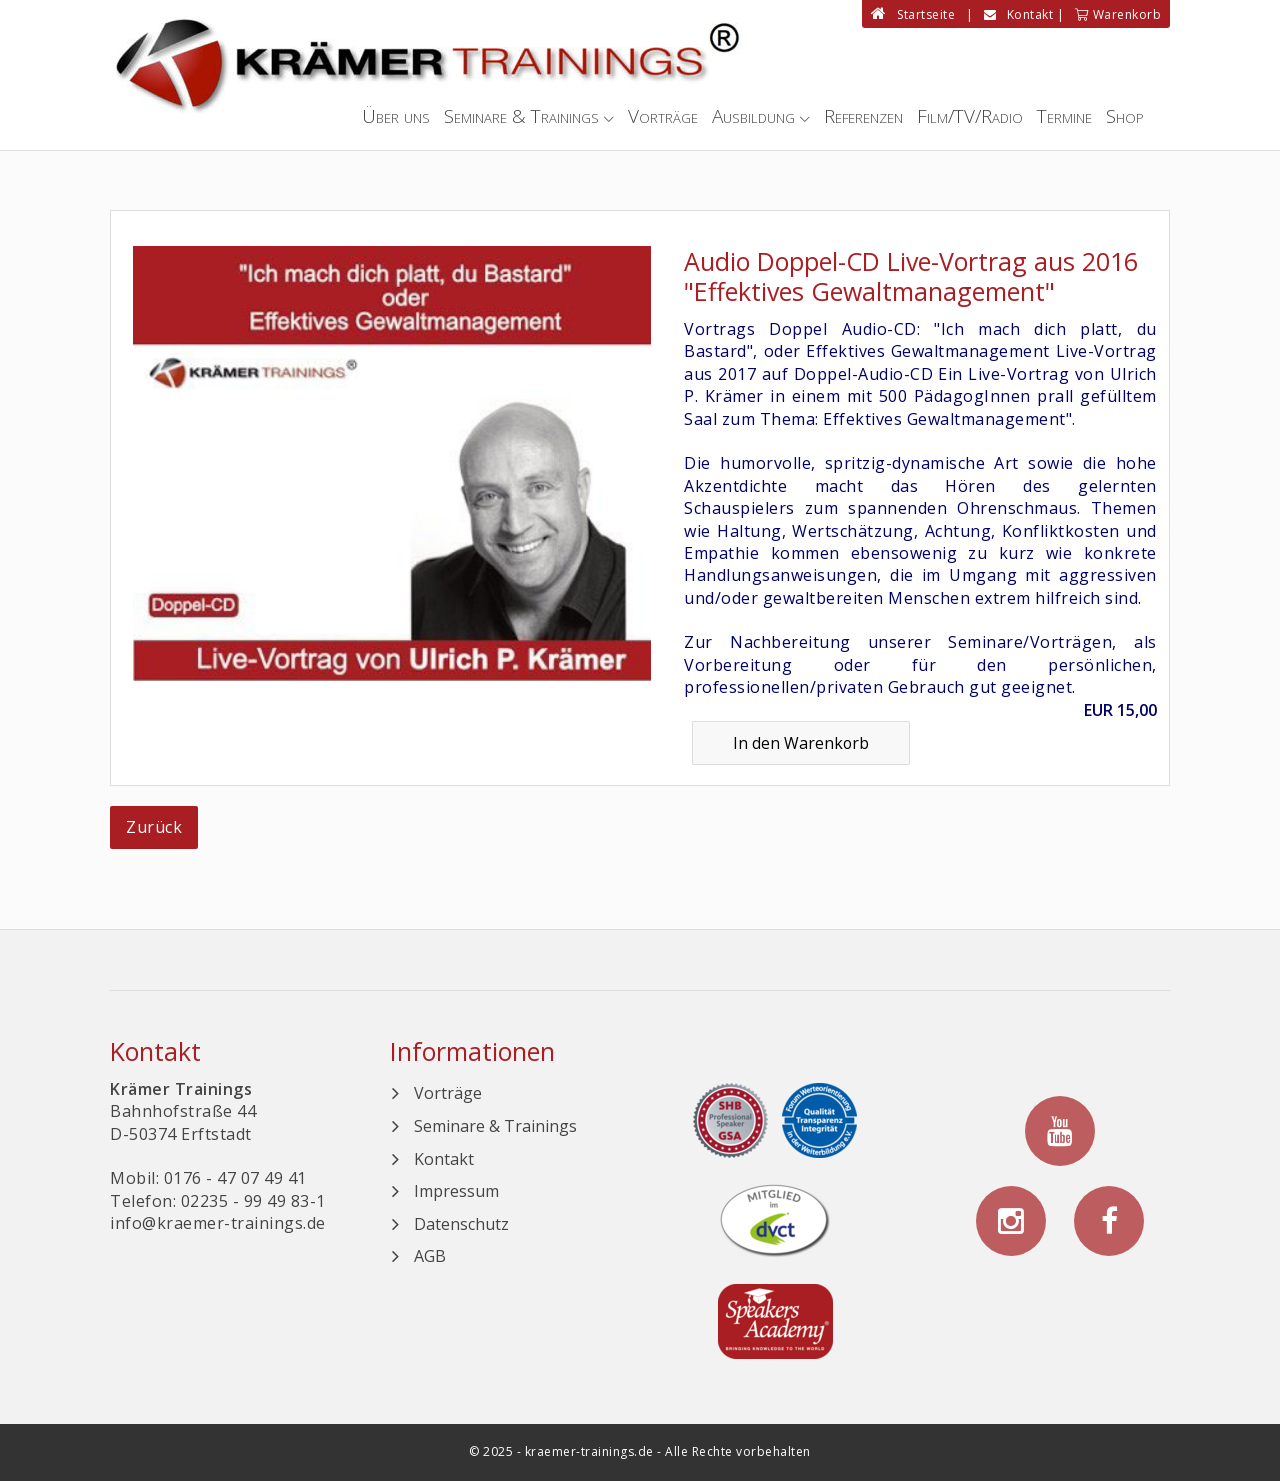 The width and height of the screenshot is (1280, 1481). I want to click on Warenkorb, so click(1118, 14).